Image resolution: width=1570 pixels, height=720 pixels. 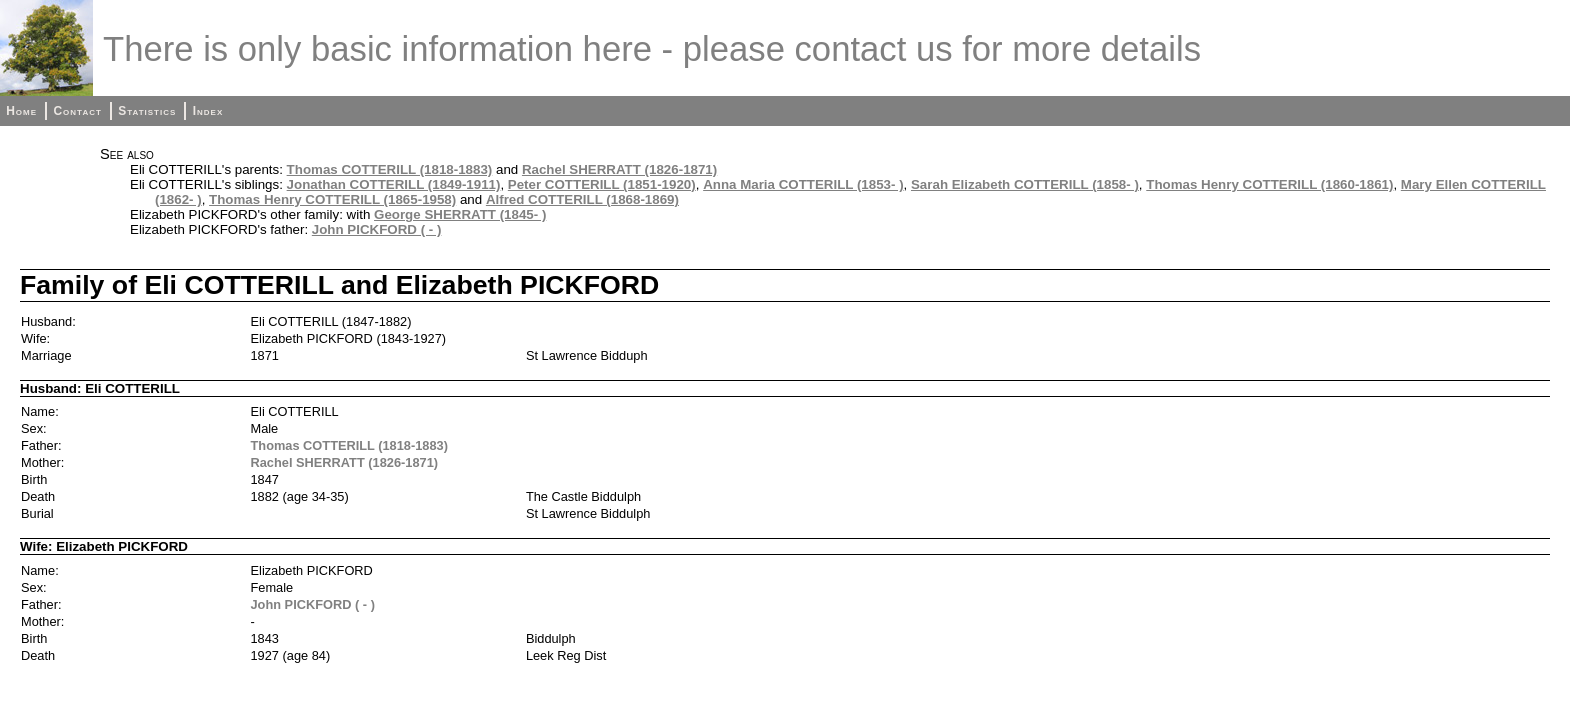 What do you see at coordinates (1269, 184) in the screenshot?
I see `Thomas Henry COTTERILL (1860-1861)` at bounding box center [1269, 184].